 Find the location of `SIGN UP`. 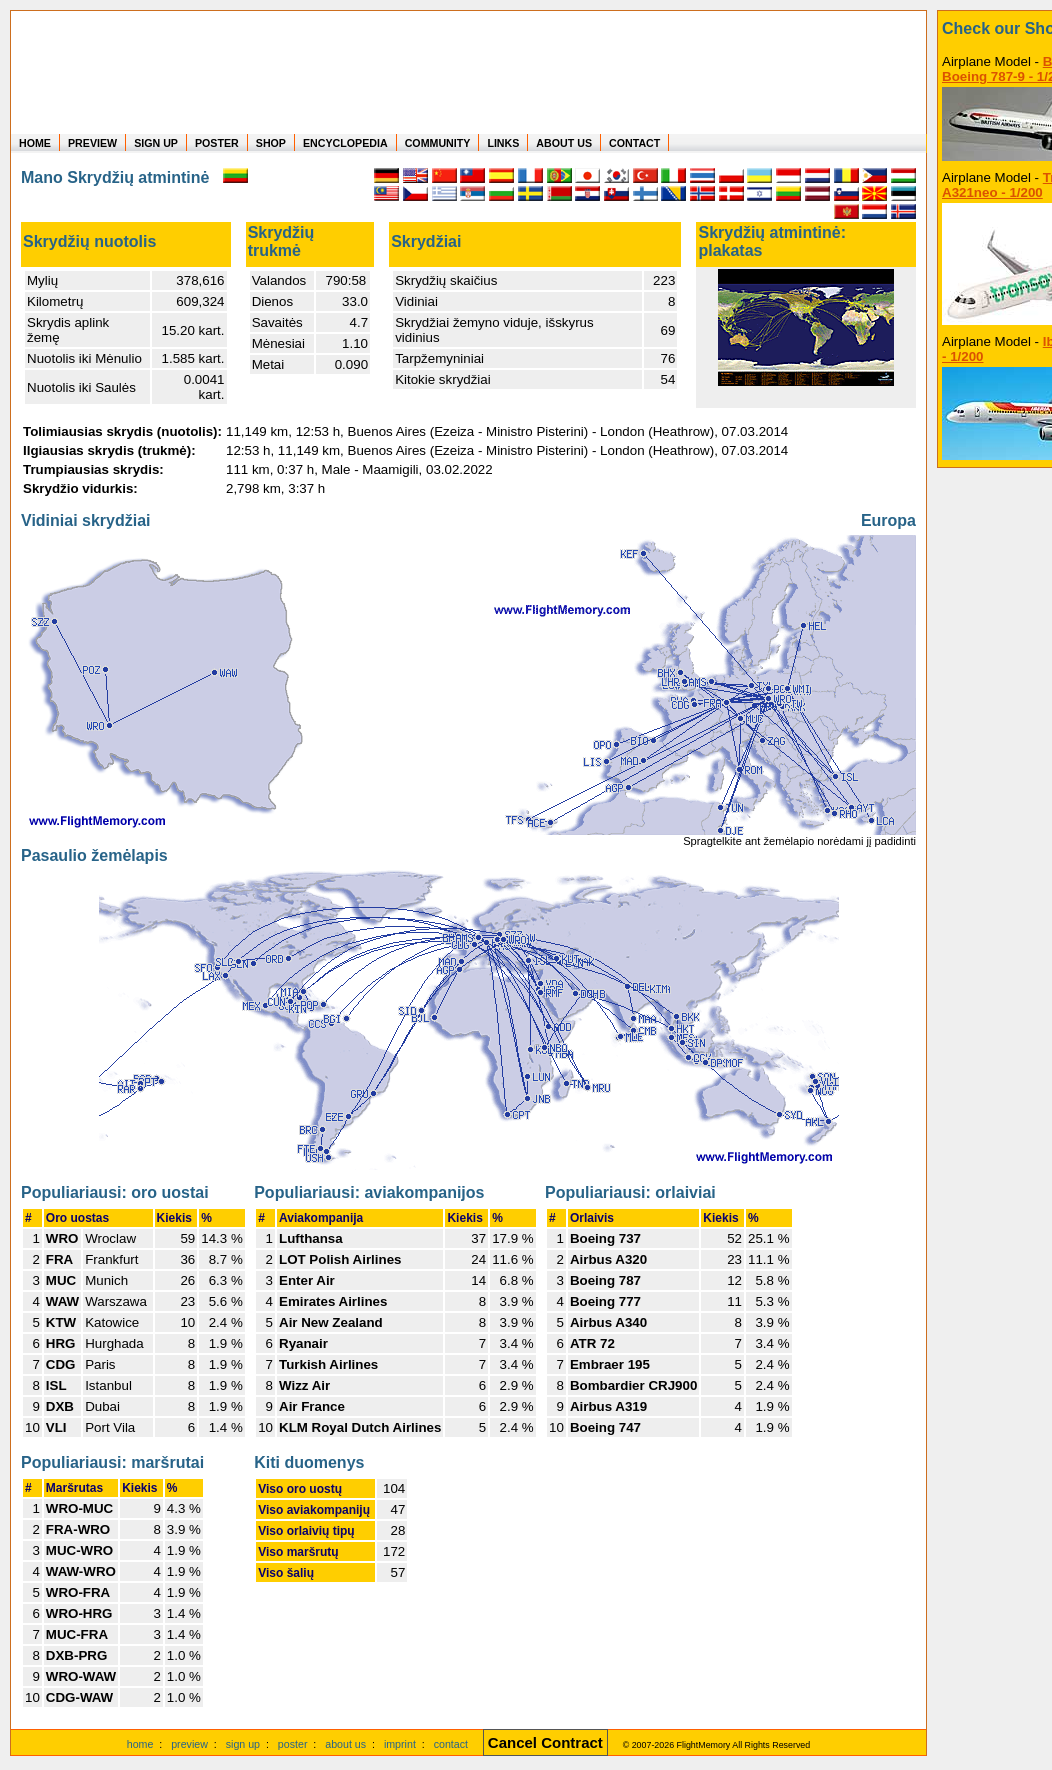

SIGN UP is located at coordinates (156, 143).